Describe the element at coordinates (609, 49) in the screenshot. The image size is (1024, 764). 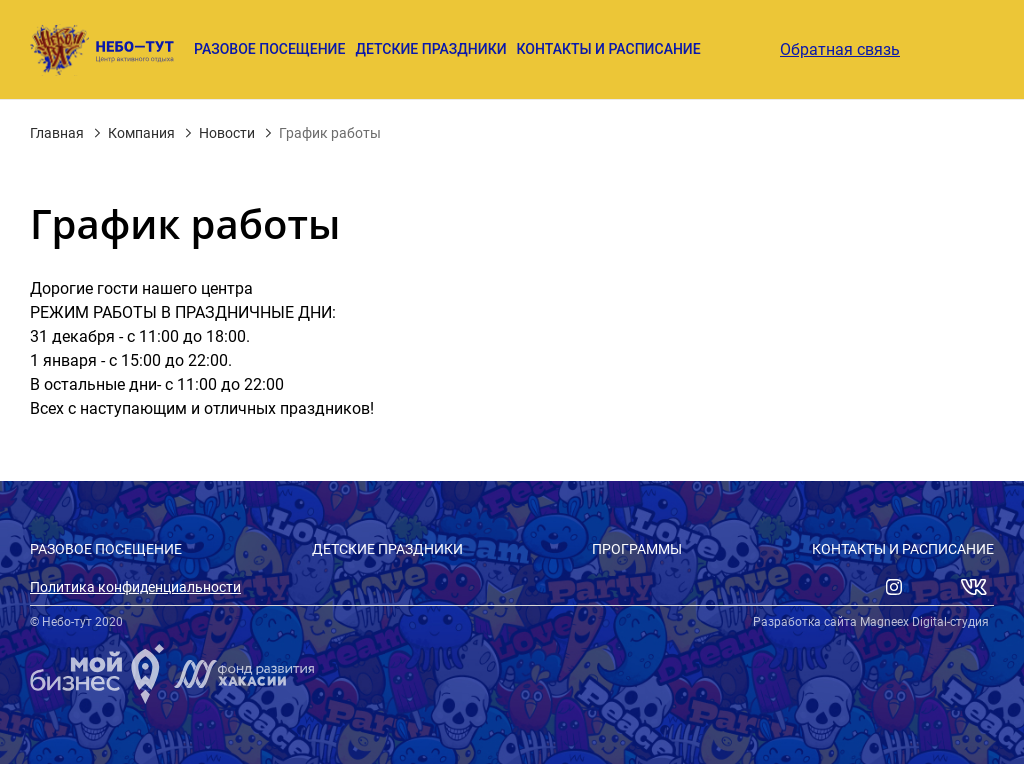
I see `Контакты и расписание` at that location.